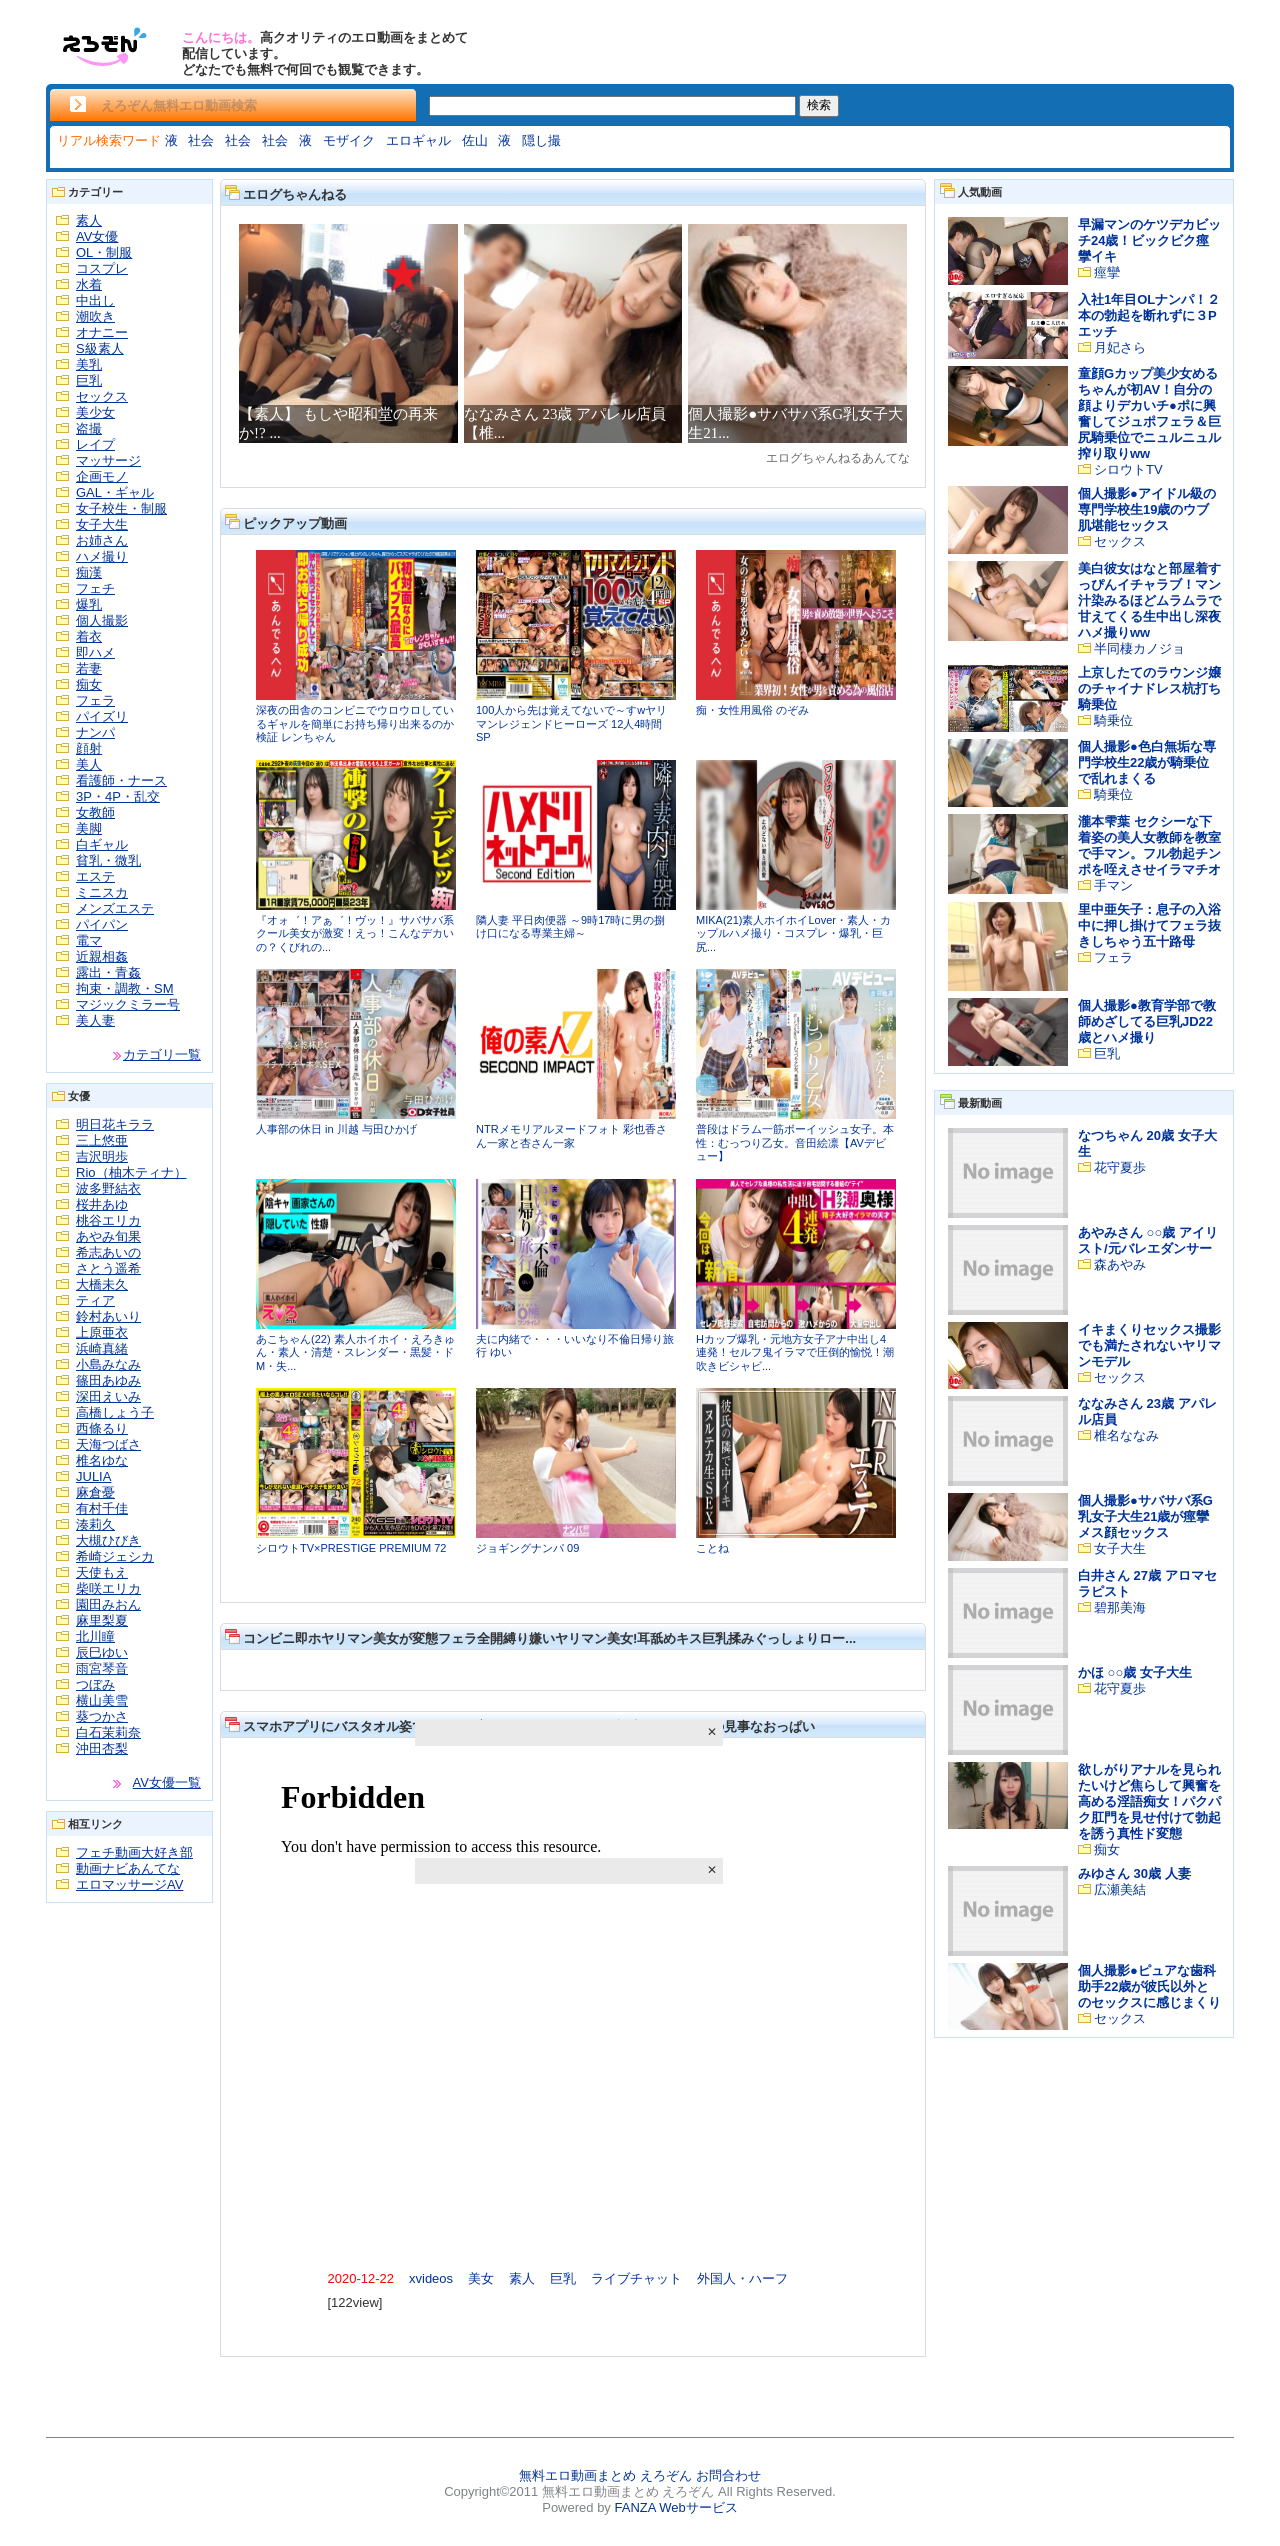 This screenshot has width=1280, height=2546. I want to click on あやみ旬果, so click(108, 1236).